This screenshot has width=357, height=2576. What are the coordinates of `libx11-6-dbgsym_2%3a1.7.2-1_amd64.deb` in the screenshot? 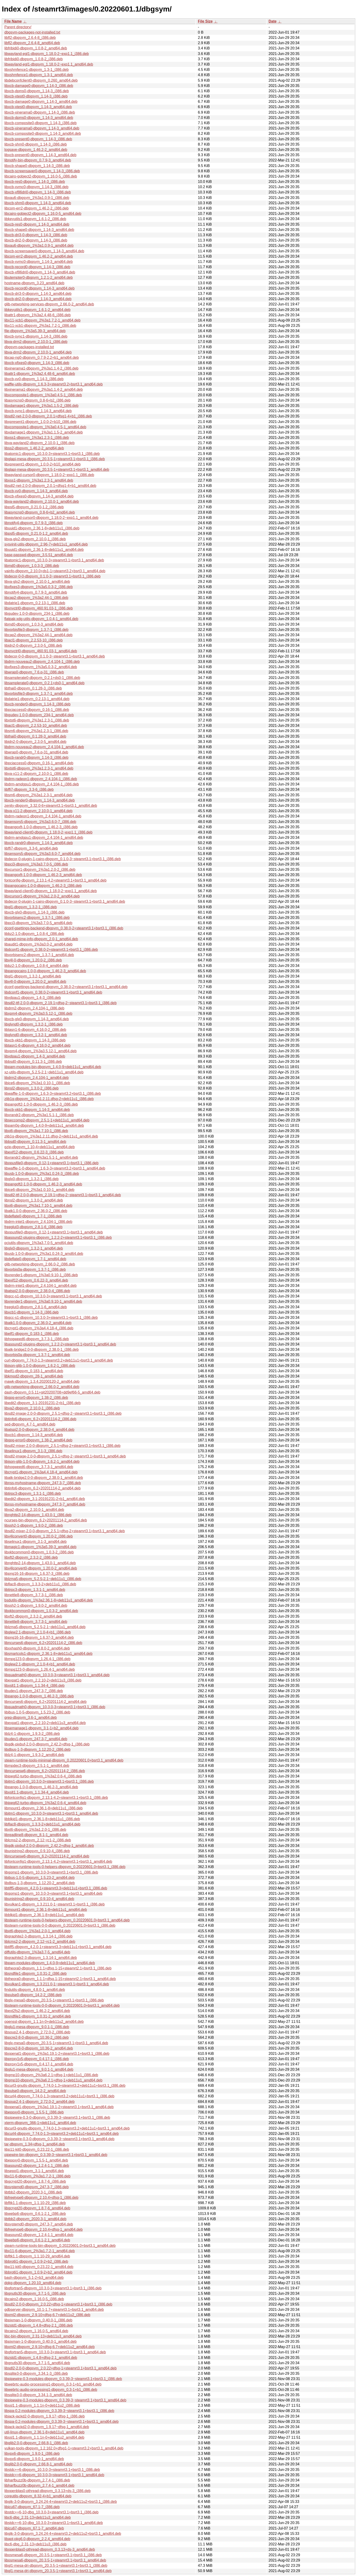 It's located at (39, 2251).